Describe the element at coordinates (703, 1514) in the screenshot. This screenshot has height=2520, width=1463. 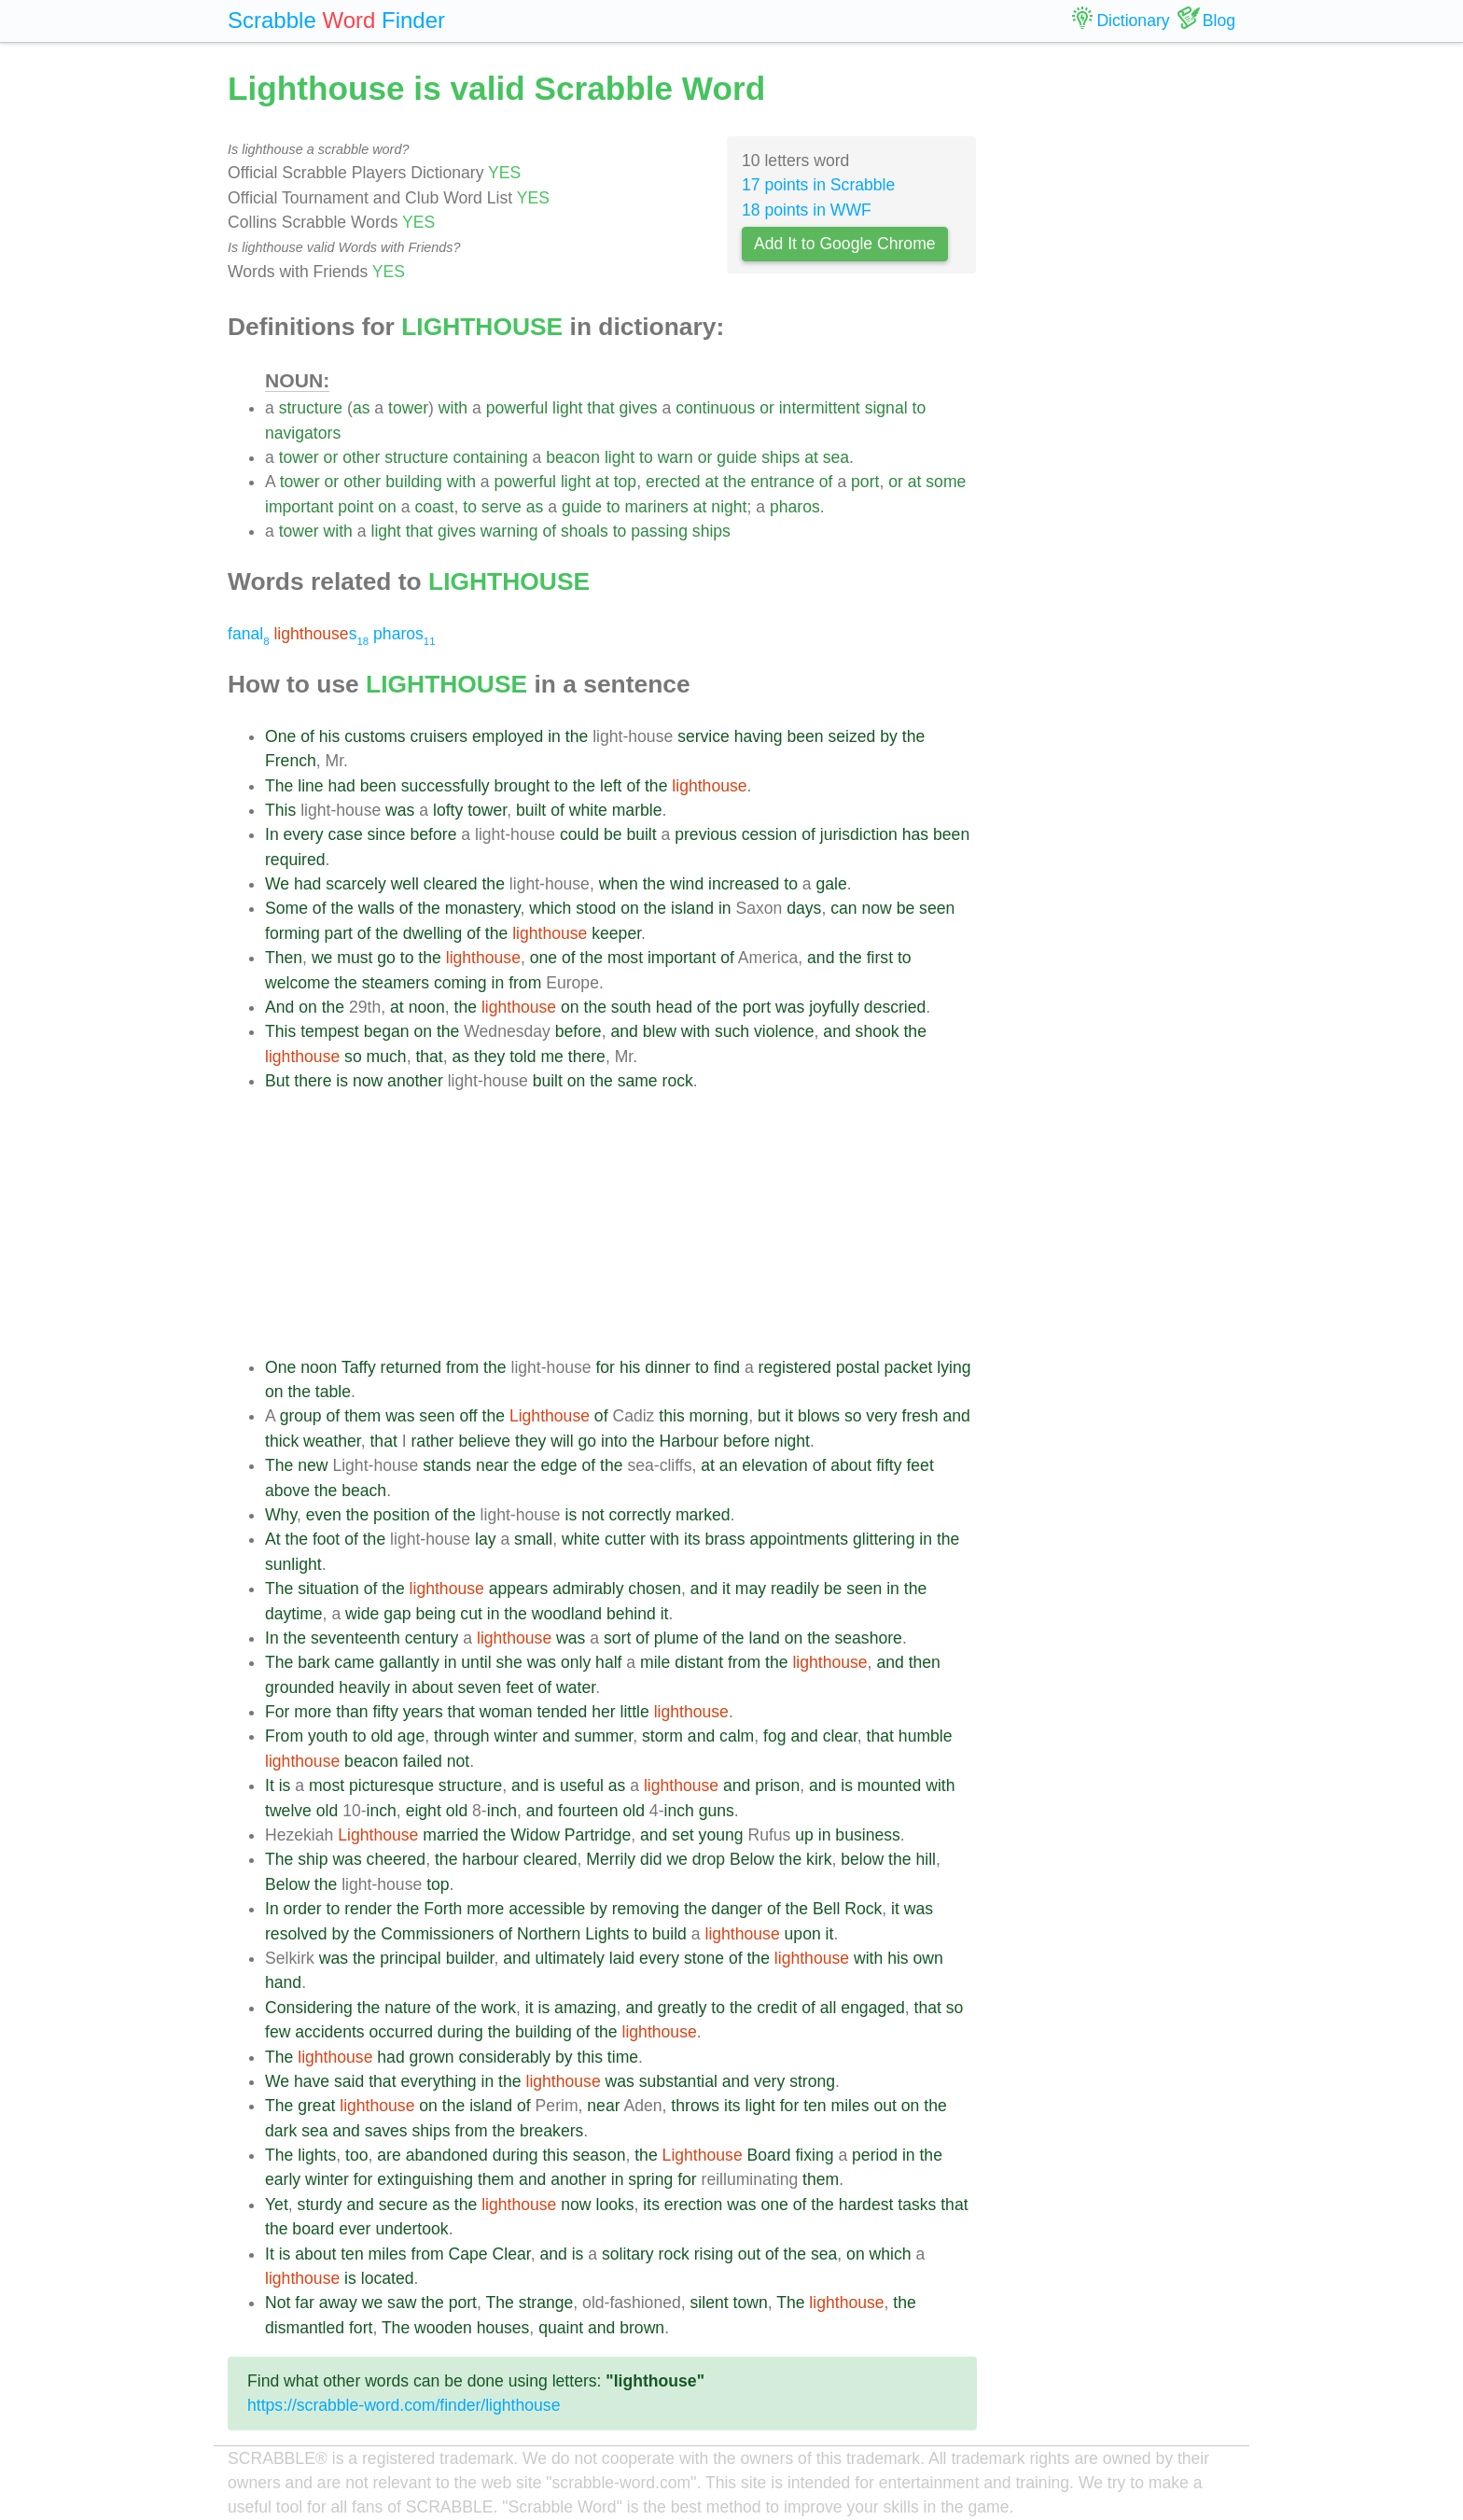
I see `marked` at that location.